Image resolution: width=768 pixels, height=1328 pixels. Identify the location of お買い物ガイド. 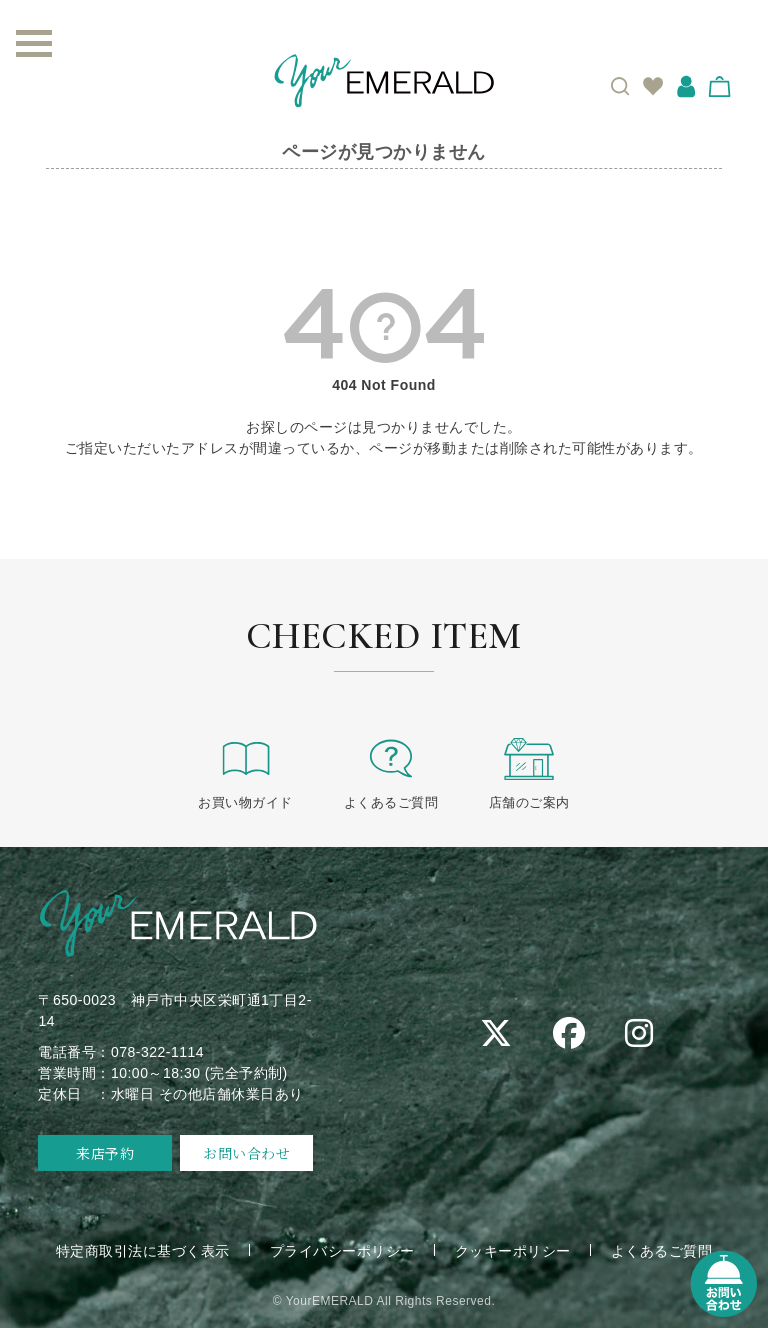
(245, 772).